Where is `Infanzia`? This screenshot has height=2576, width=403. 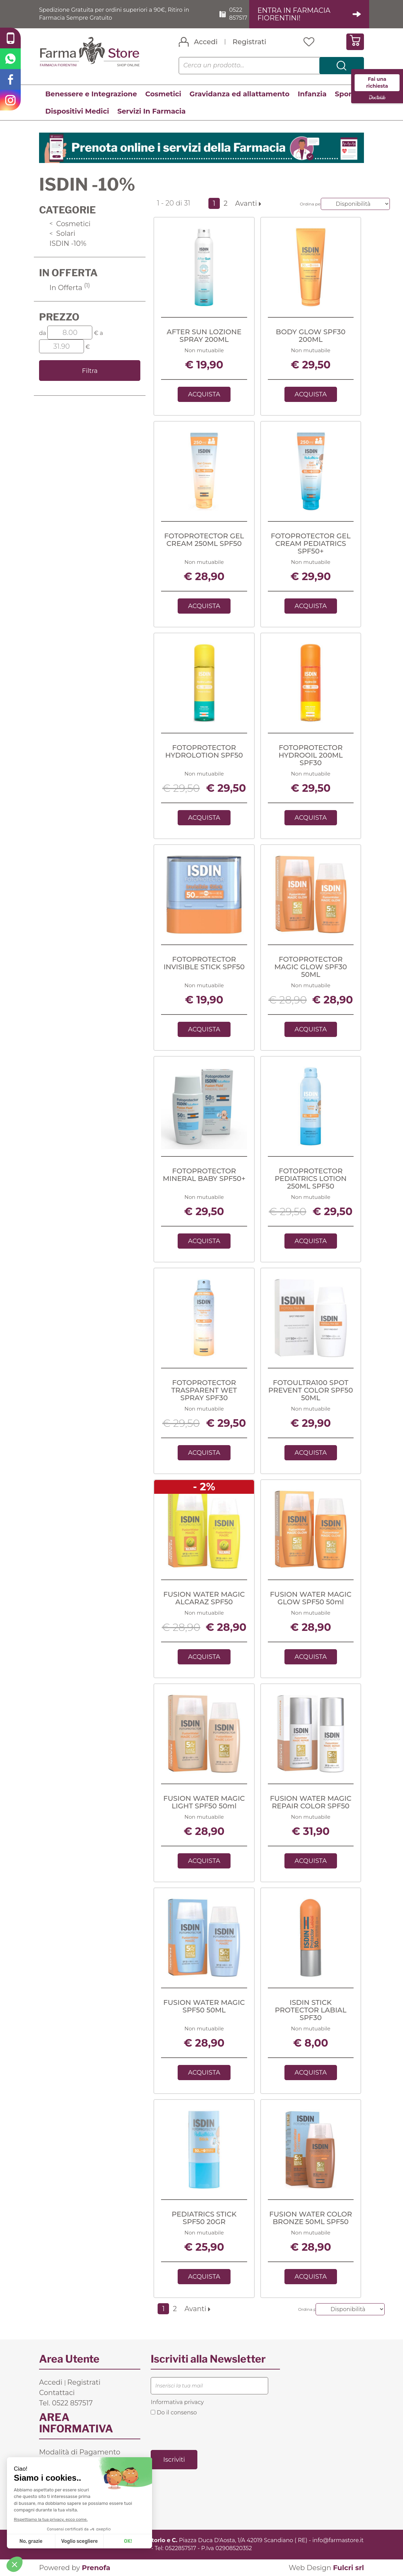 Infanzia is located at coordinates (312, 94).